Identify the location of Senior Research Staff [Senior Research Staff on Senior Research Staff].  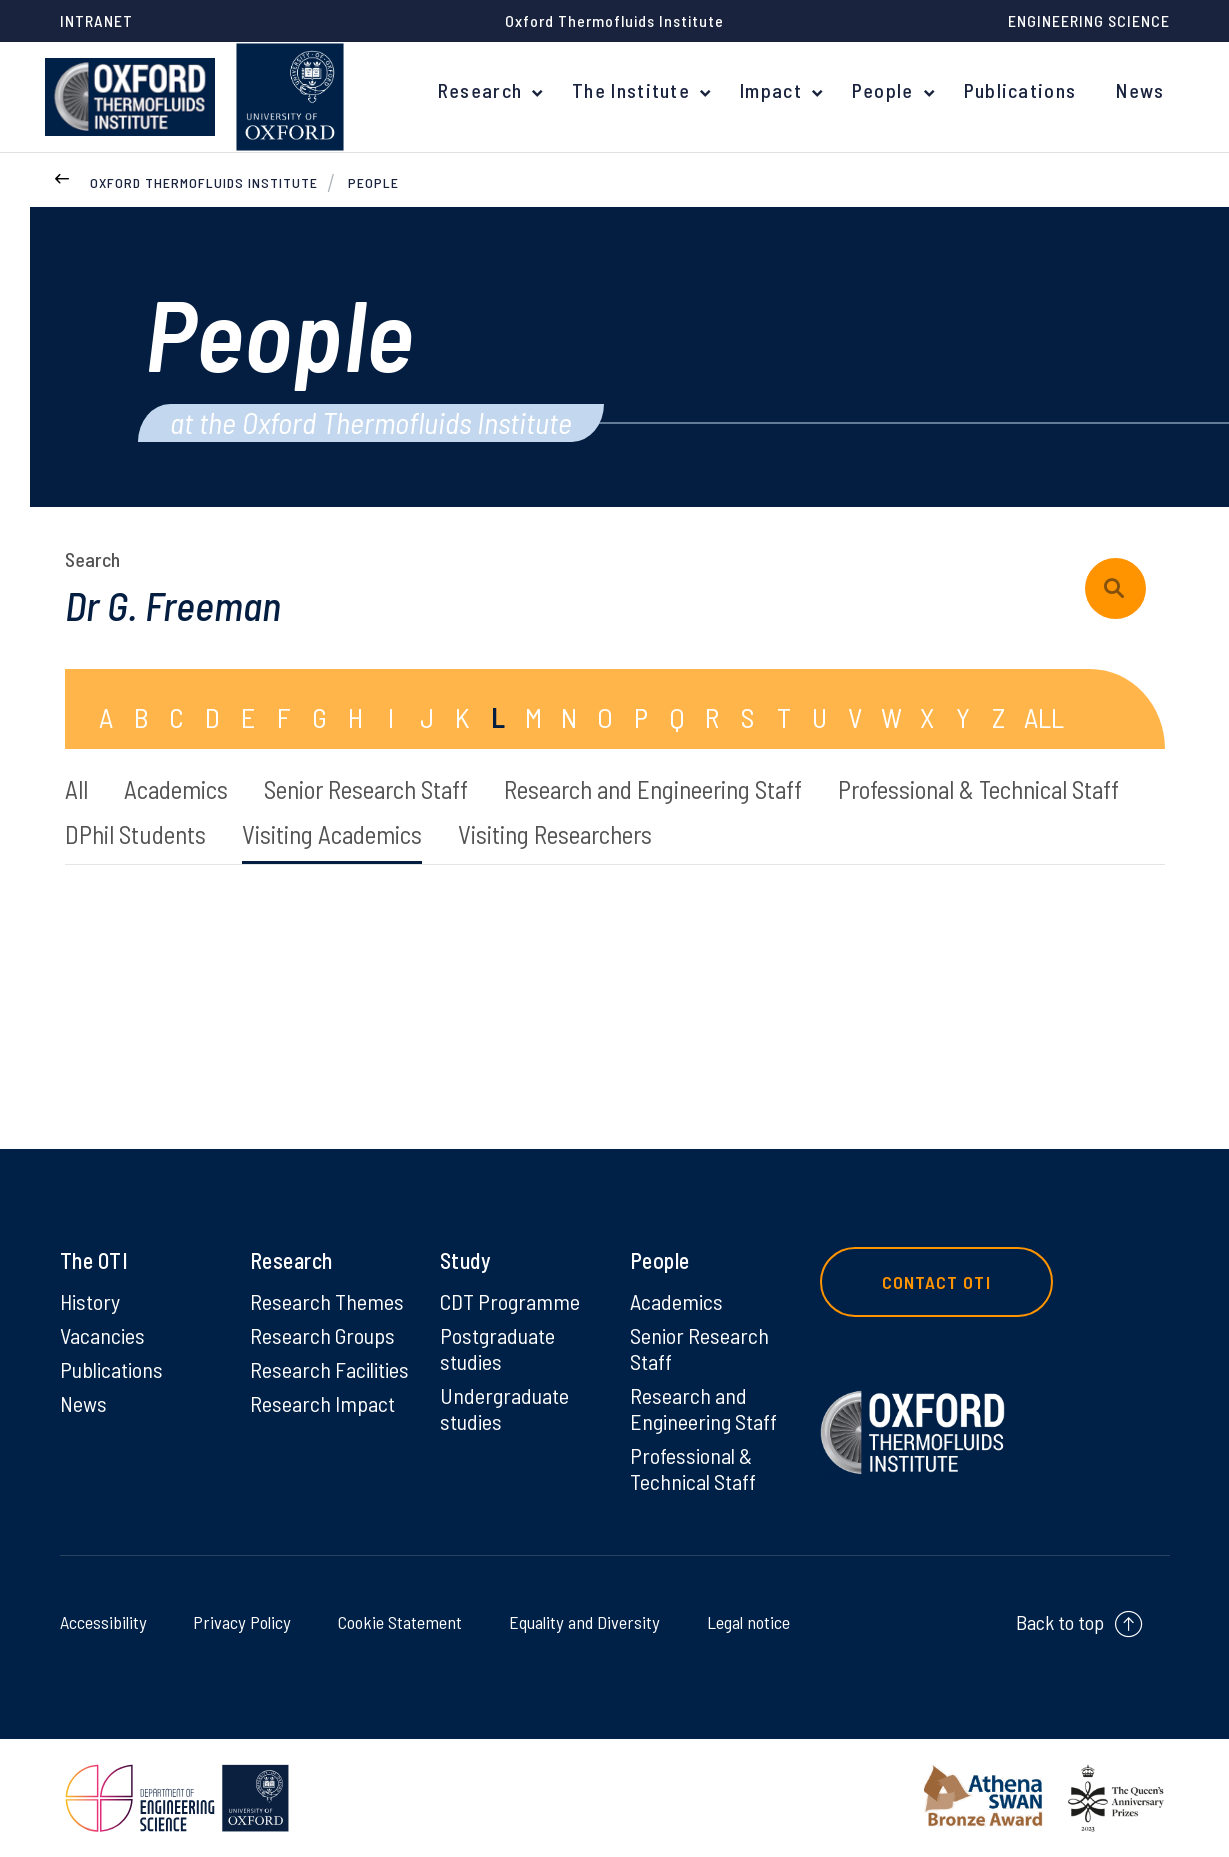
(699, 1348).